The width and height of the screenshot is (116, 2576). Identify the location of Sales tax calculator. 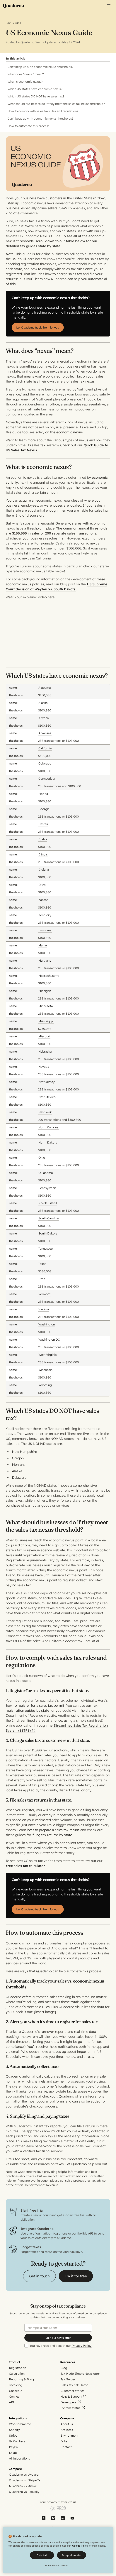
(74, 2385).